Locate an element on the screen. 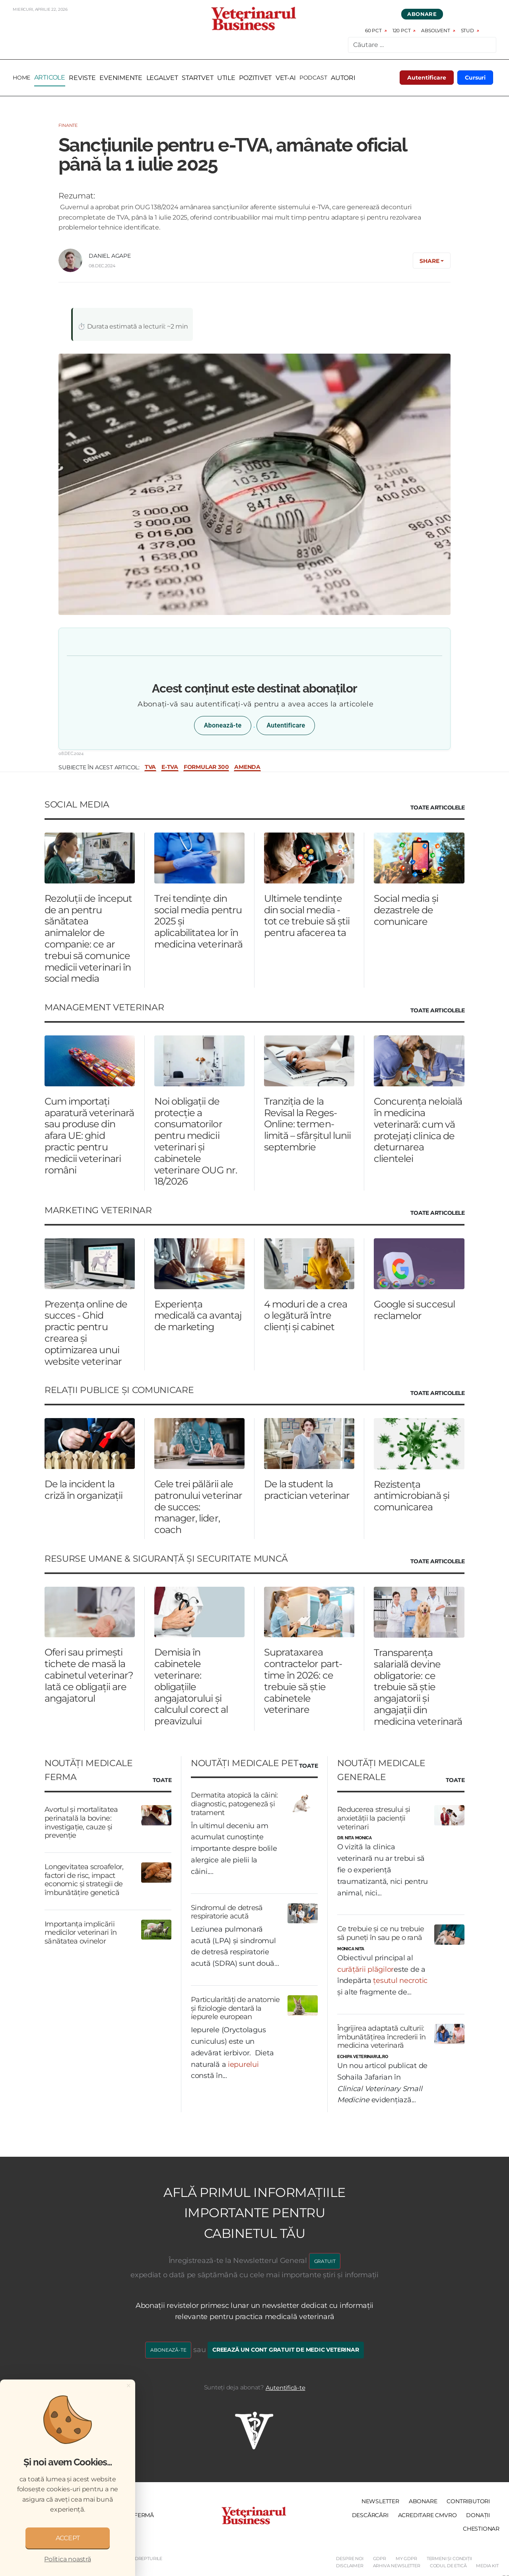 The height and width of the screenshot is (2576, 509). Autentifică-te is located at coordinates (285, 2388).